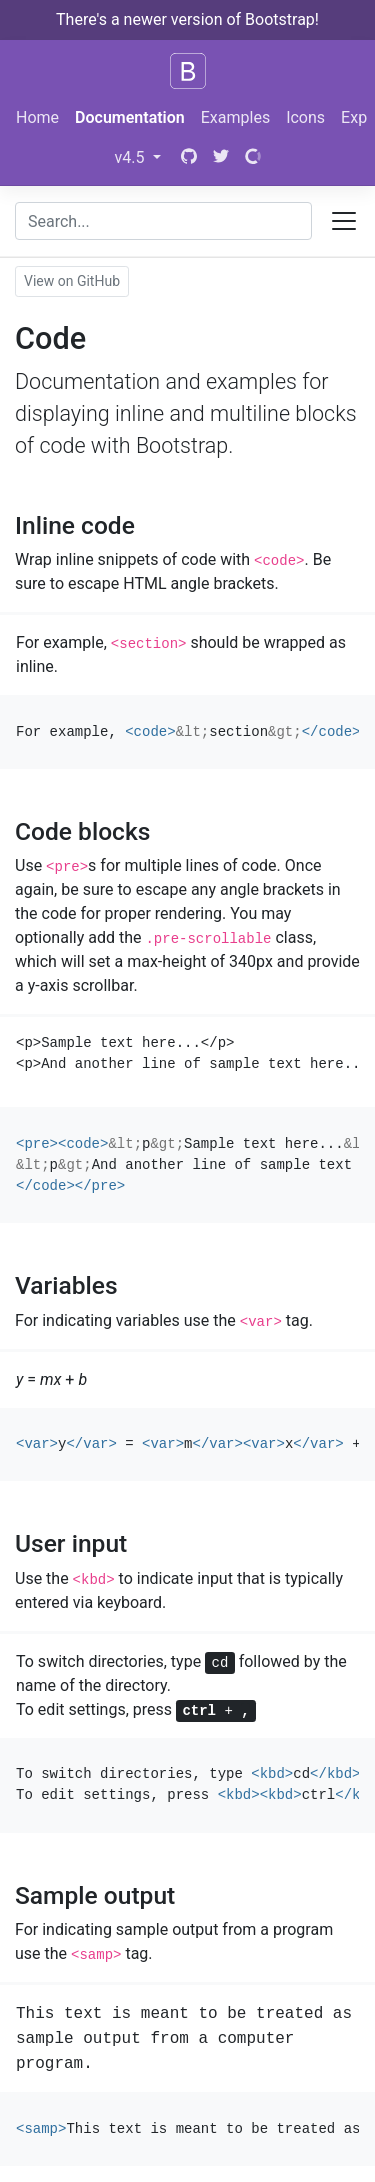 The width and height of the screenshot is (375, 2182). I want to click on Examples, so click(235, 117).